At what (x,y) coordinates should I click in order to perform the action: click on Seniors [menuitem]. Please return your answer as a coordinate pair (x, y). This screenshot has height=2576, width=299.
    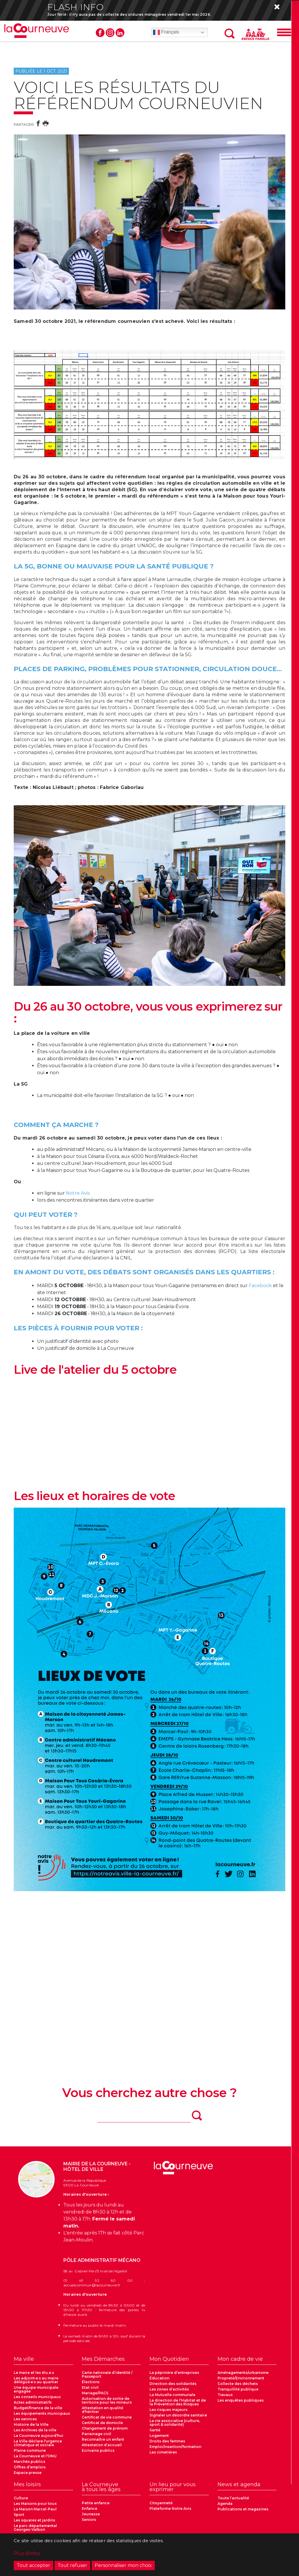
    Looking at the image, I should click on (89, 2520).